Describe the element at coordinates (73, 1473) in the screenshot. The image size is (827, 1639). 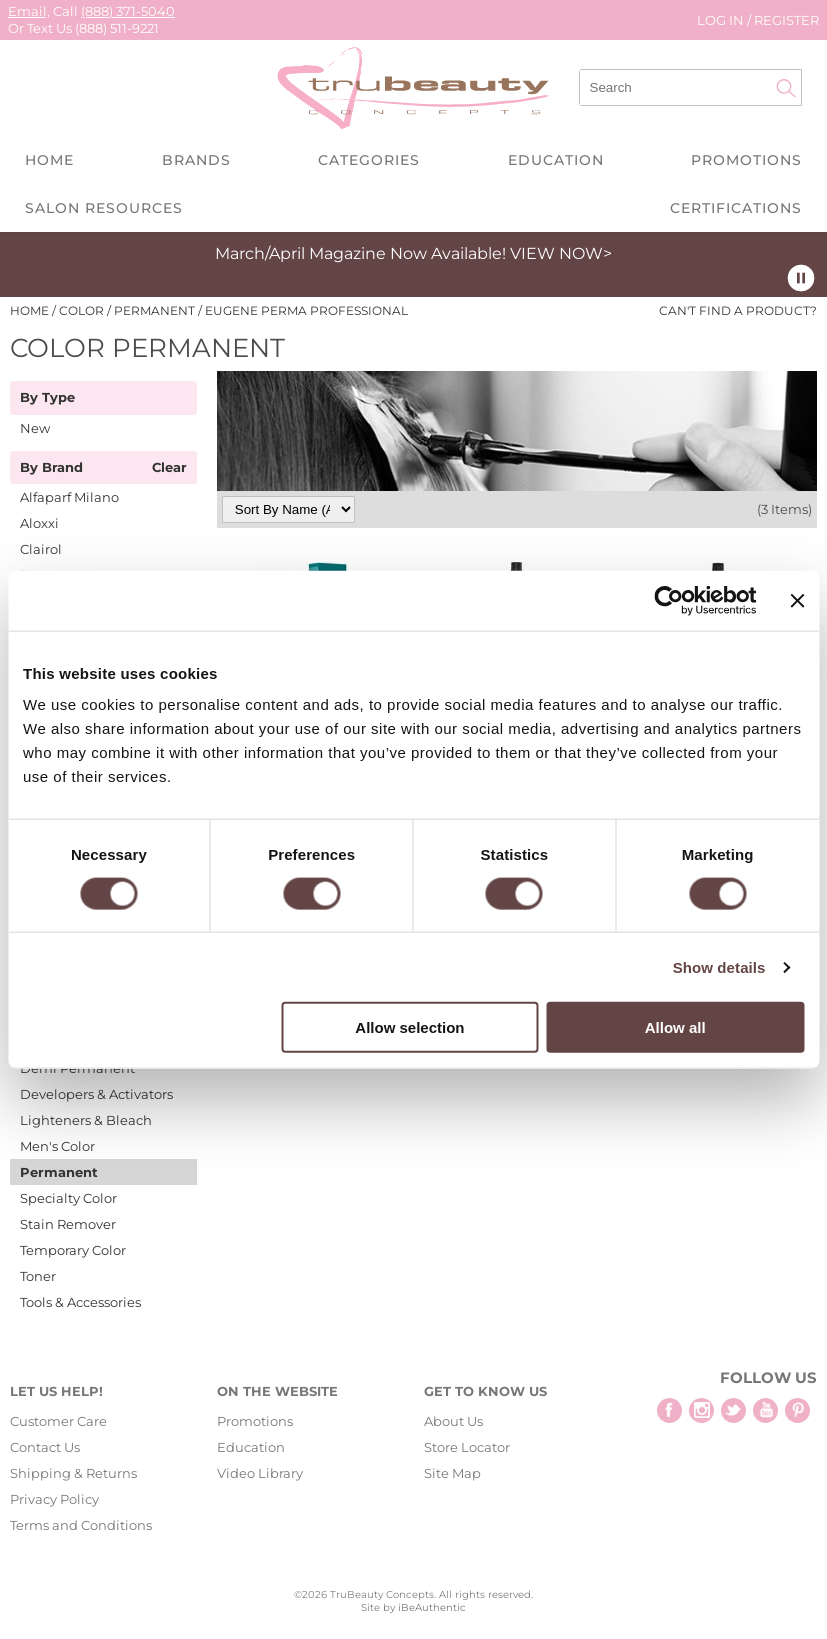
I see `Shipping & Returns` at that location.